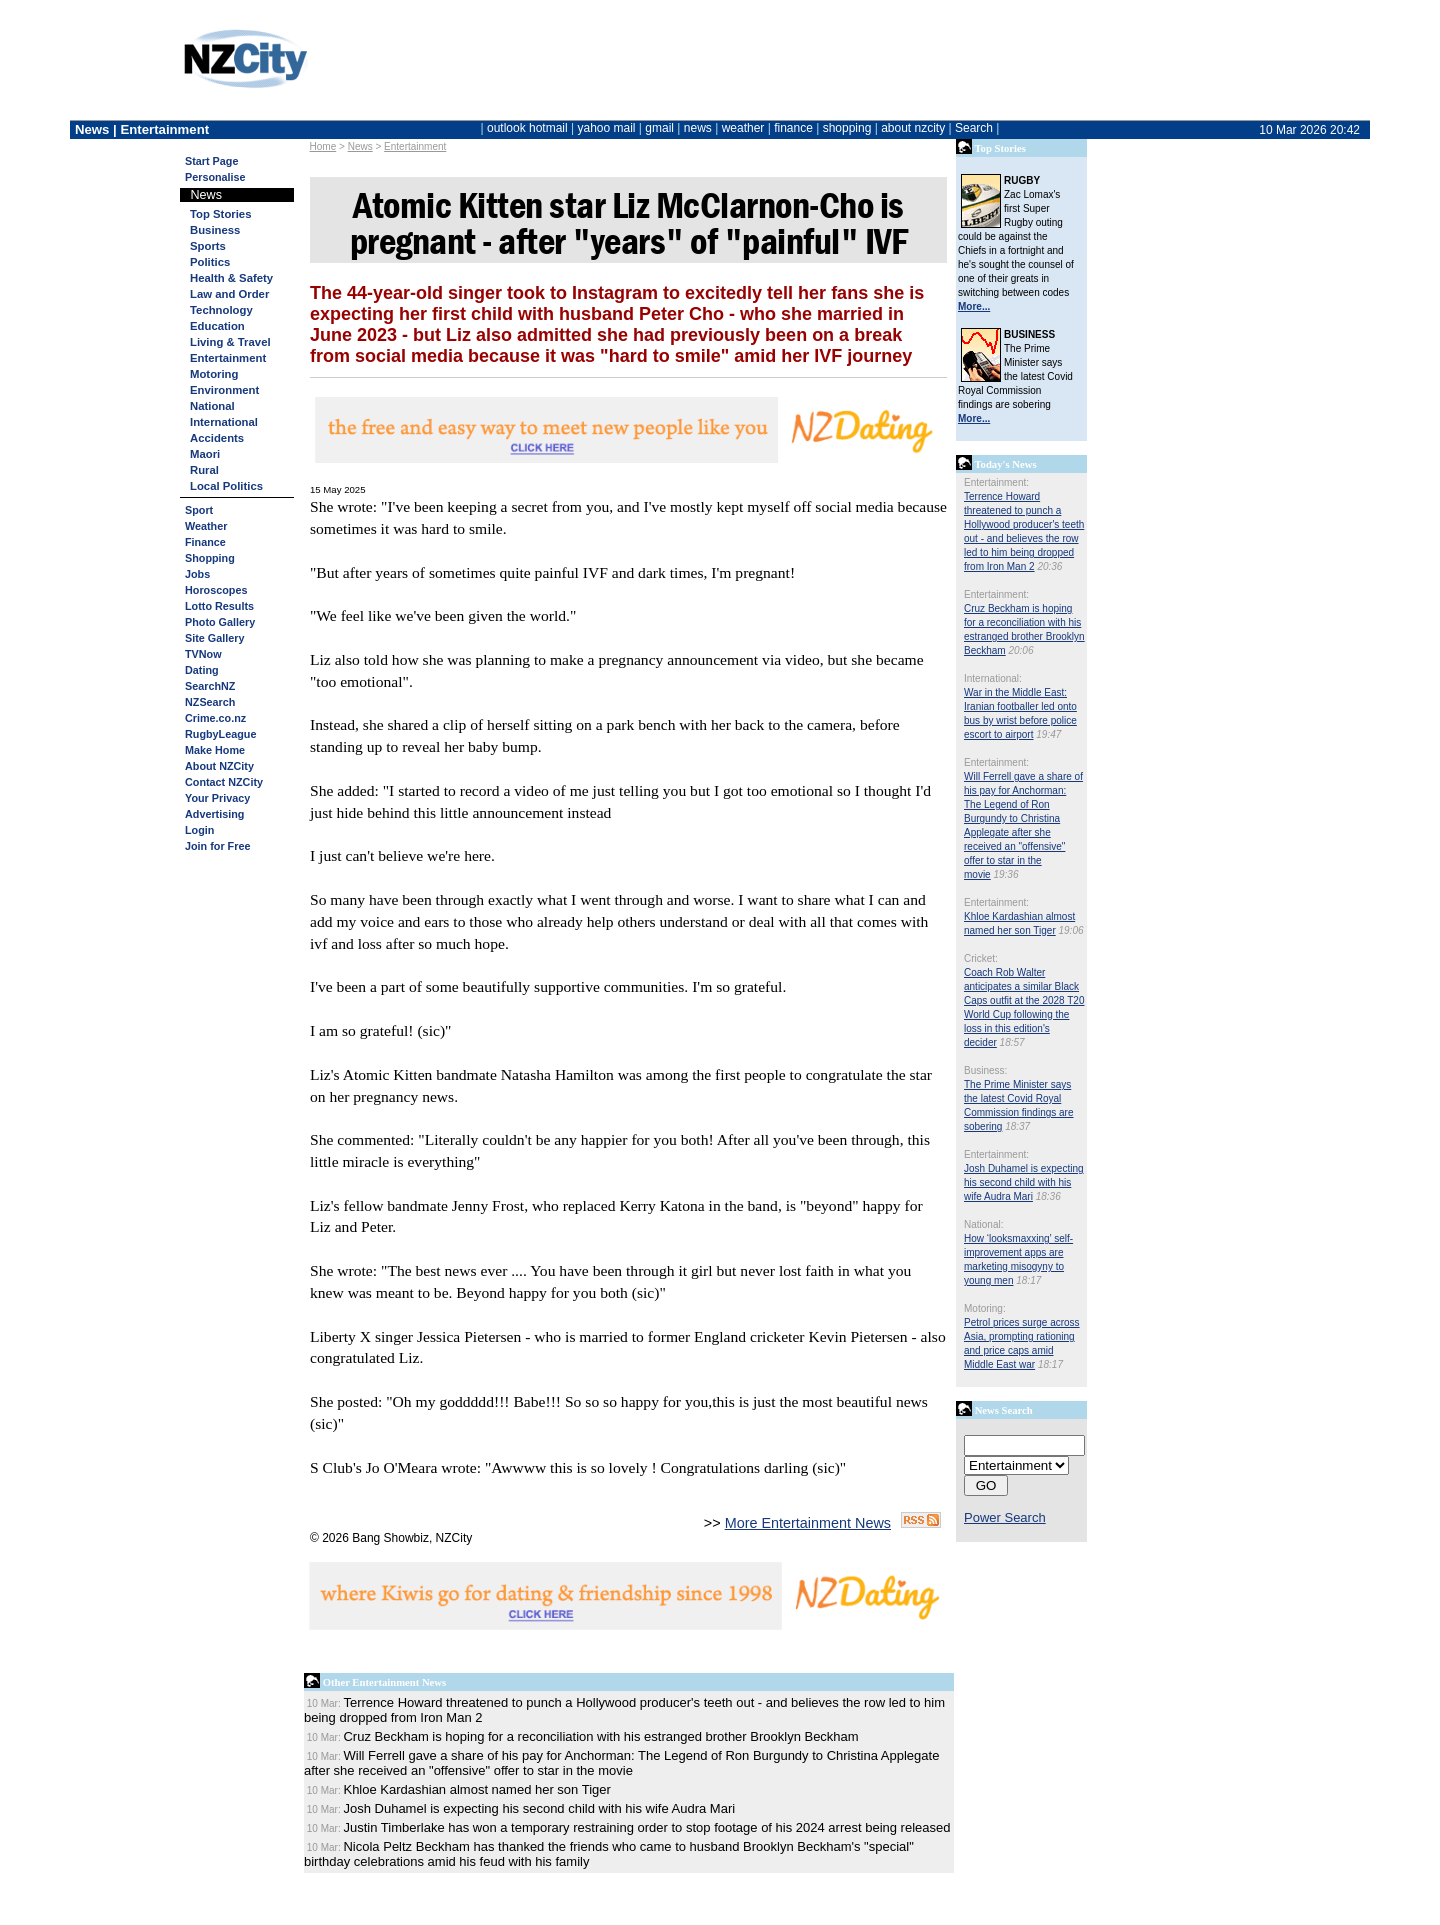  I want to click on Accidents, so click(217, 438).